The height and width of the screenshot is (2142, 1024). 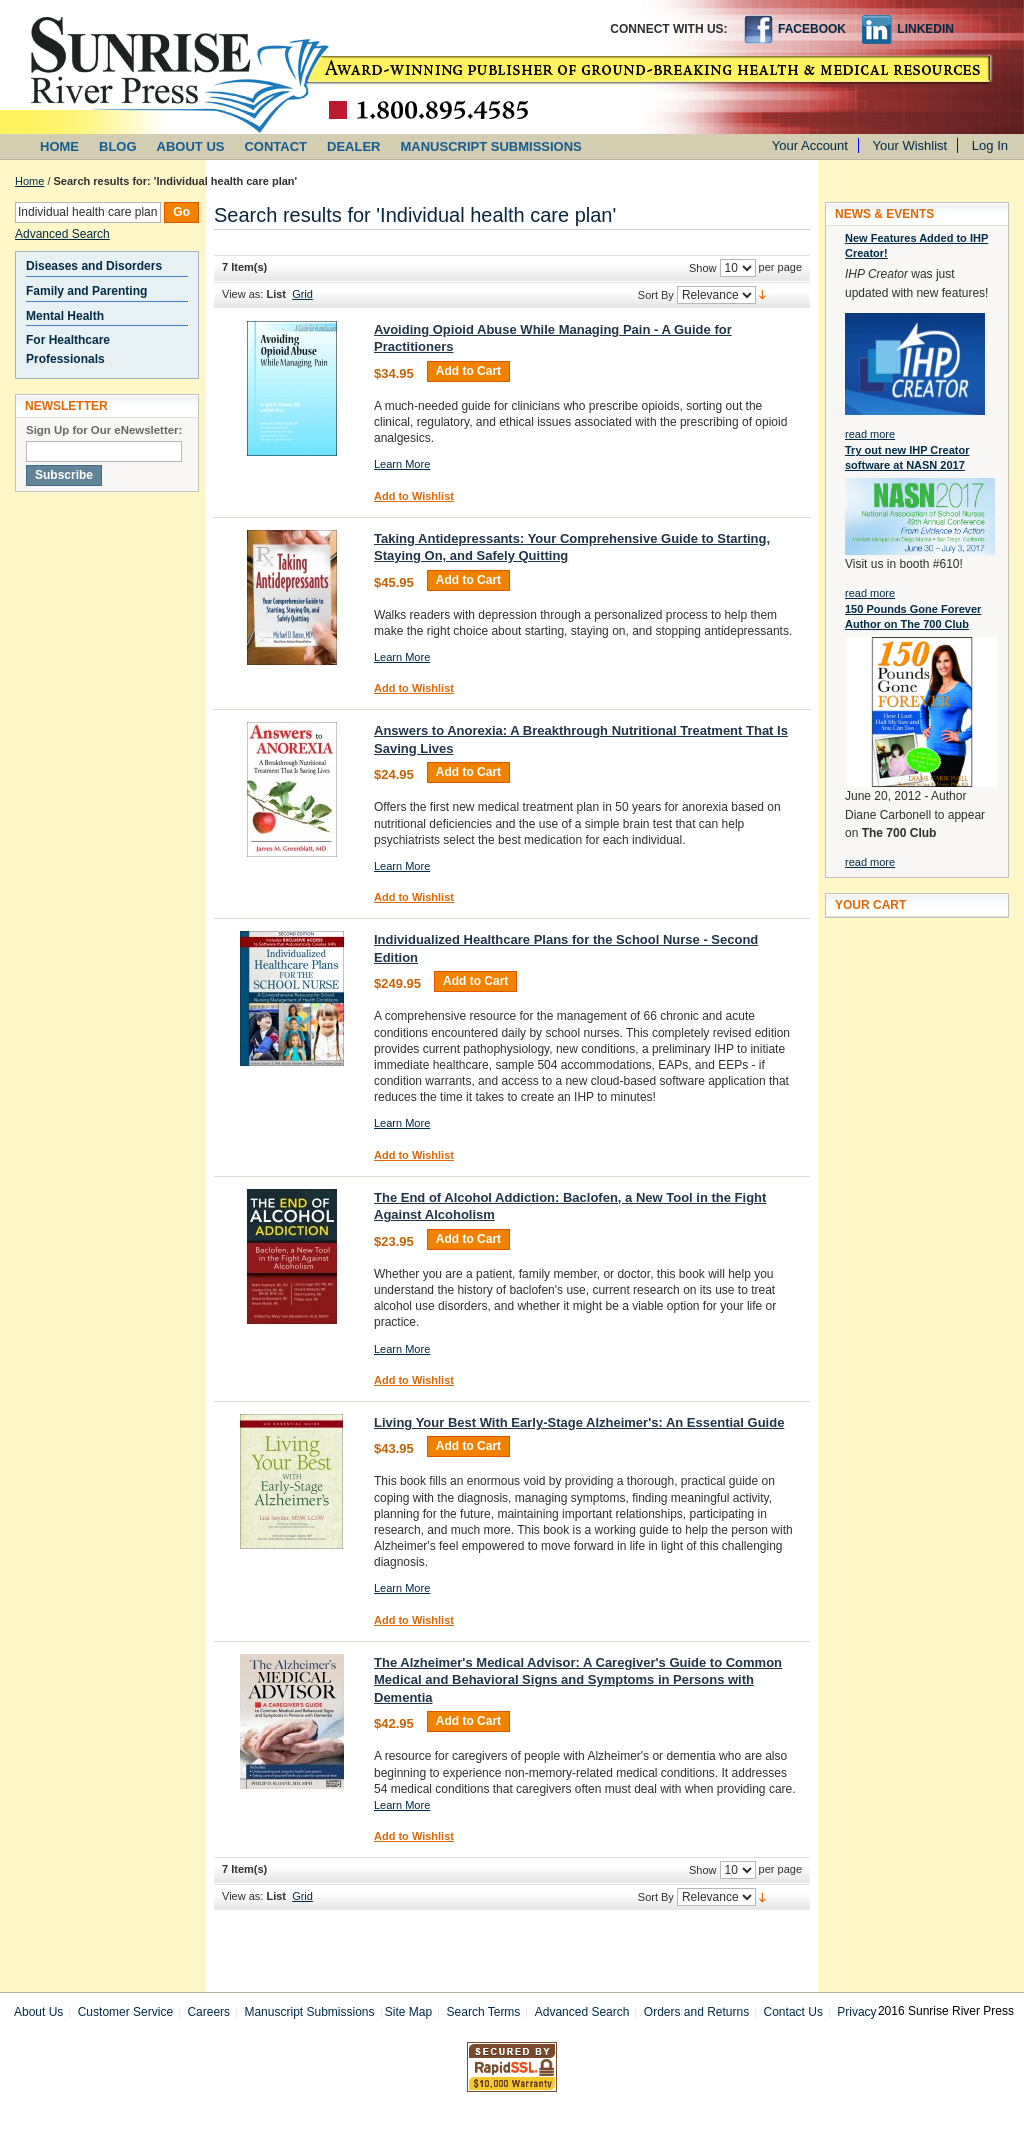 I want to click on CONTACT, so click(x=275, y=146).